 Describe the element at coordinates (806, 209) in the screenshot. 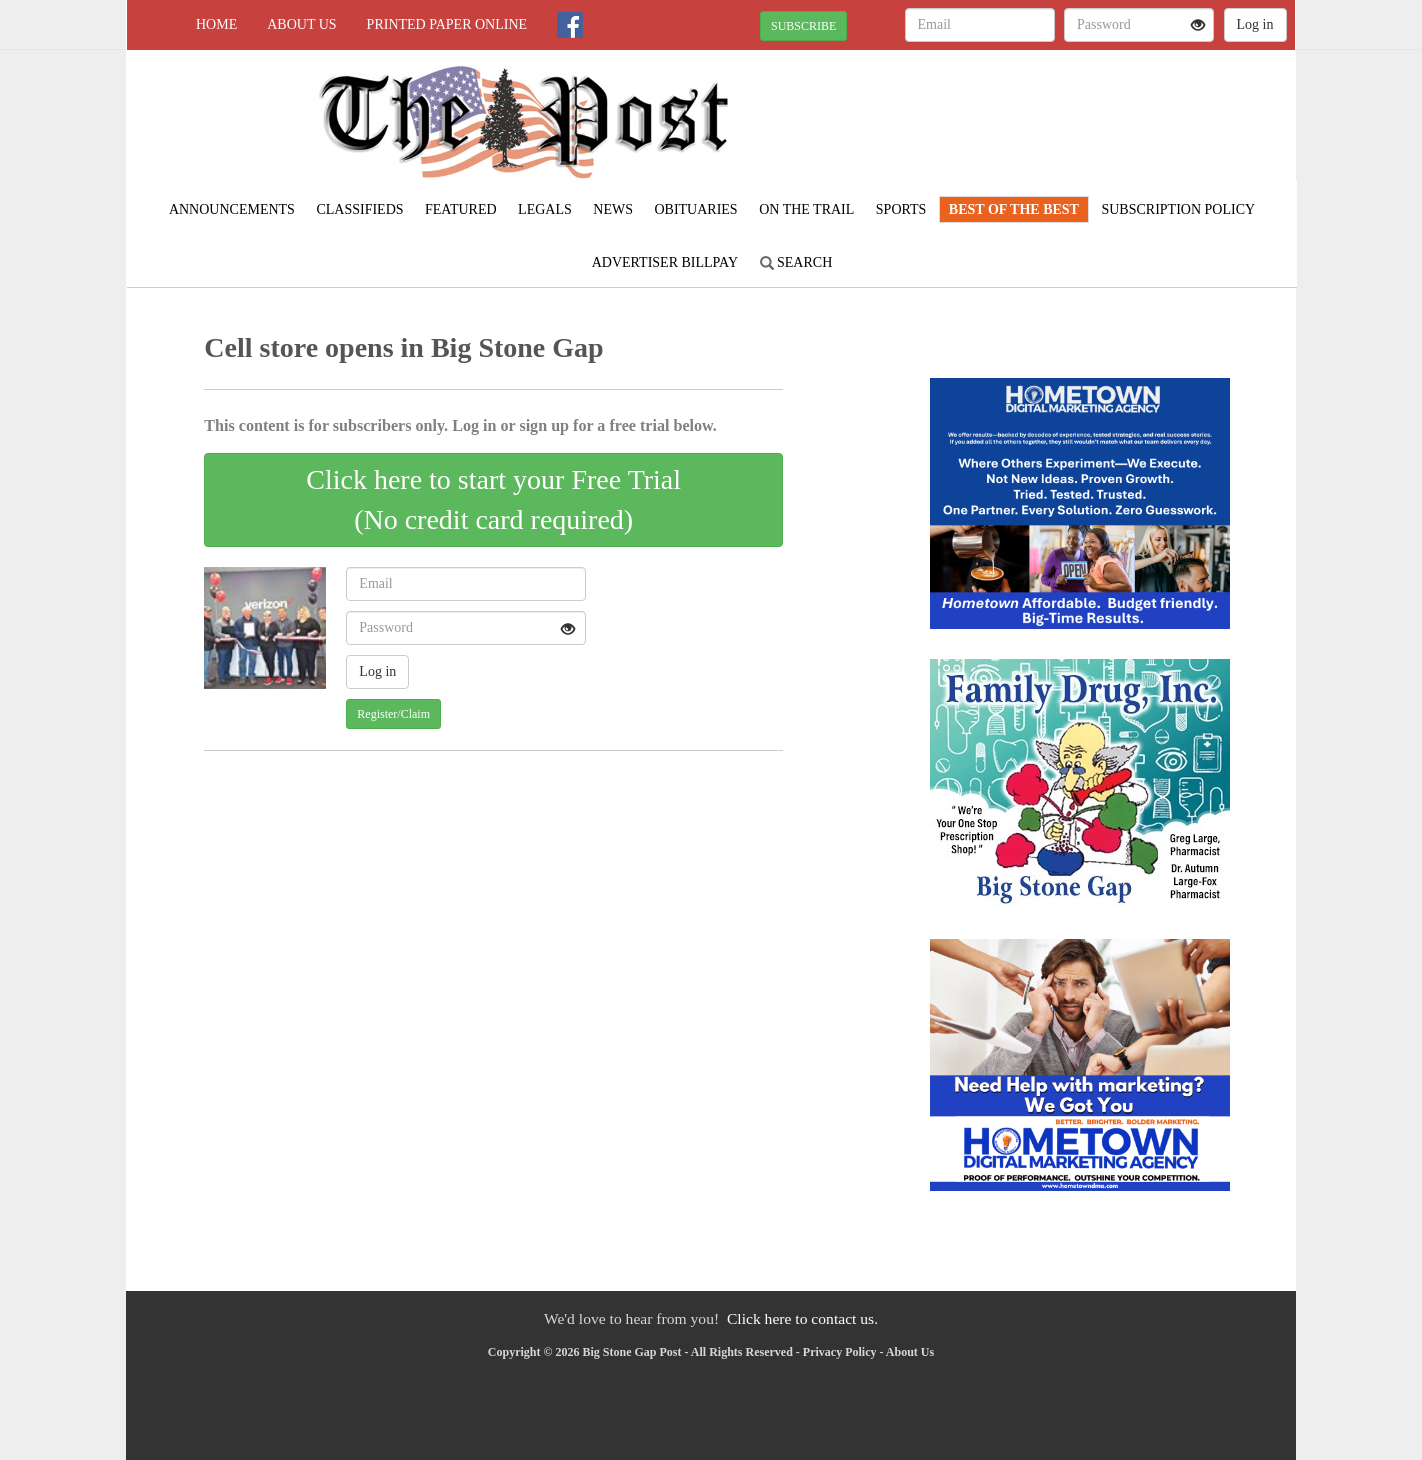

I see `On The Trail` at that location.